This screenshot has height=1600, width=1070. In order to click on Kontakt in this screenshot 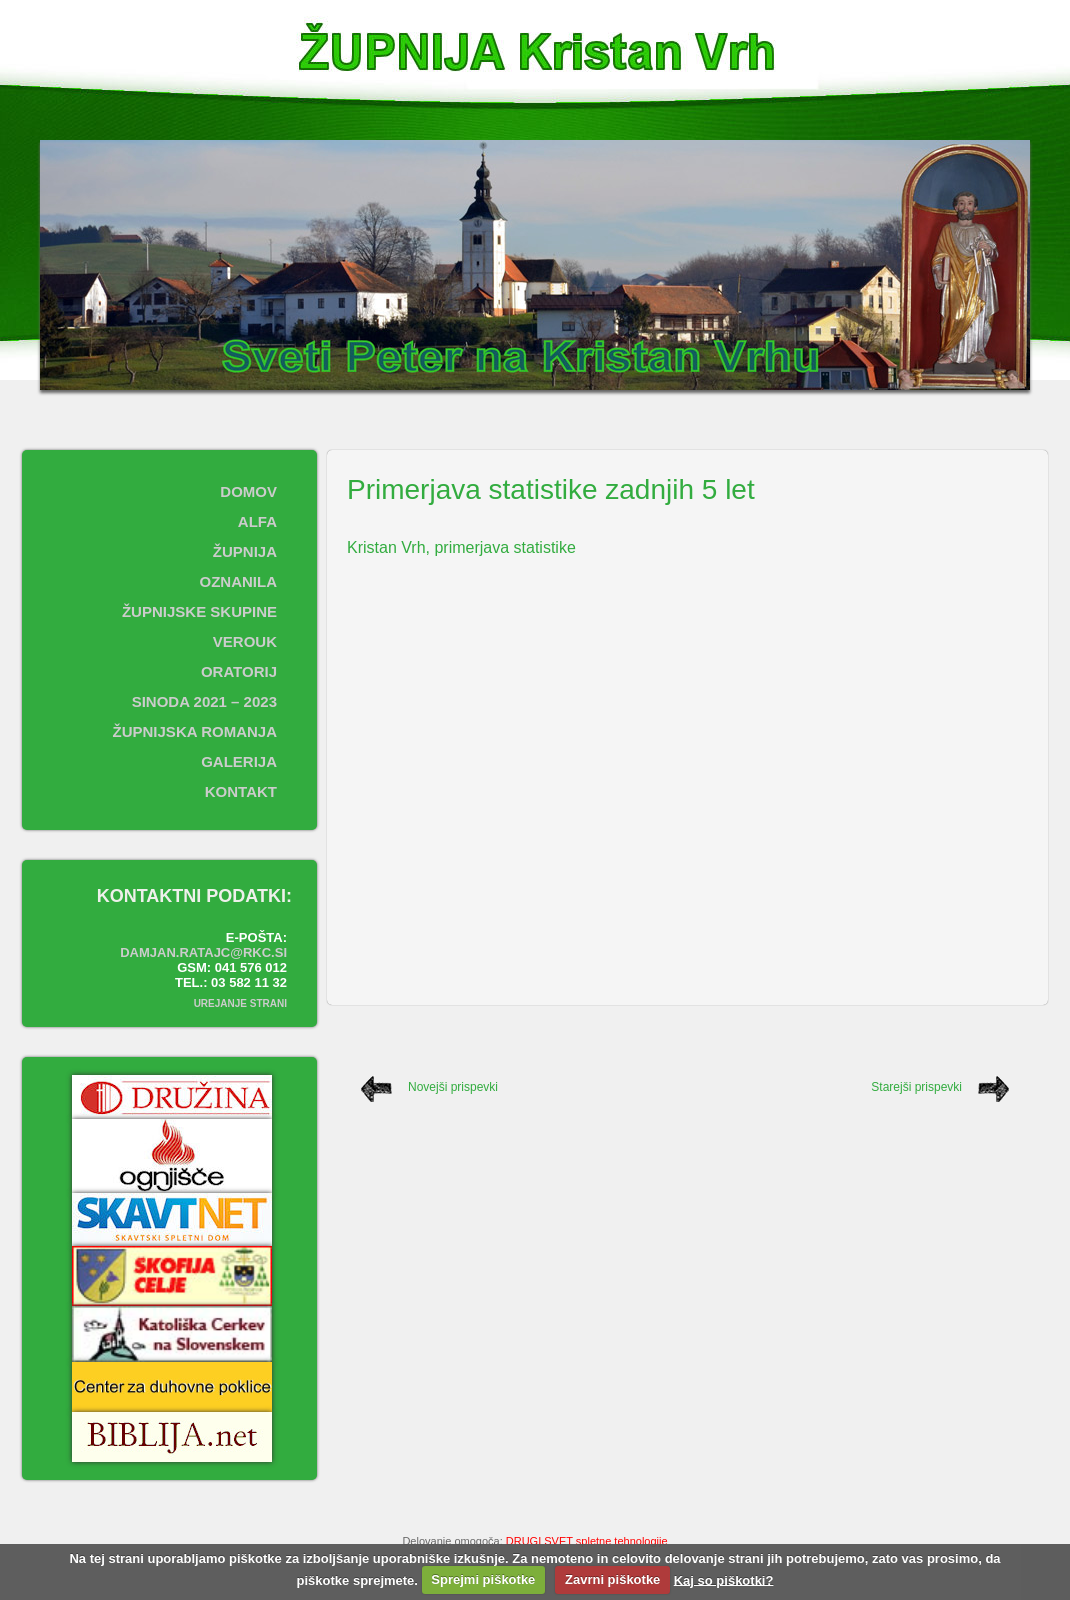, I will do `click(241, 791)`.